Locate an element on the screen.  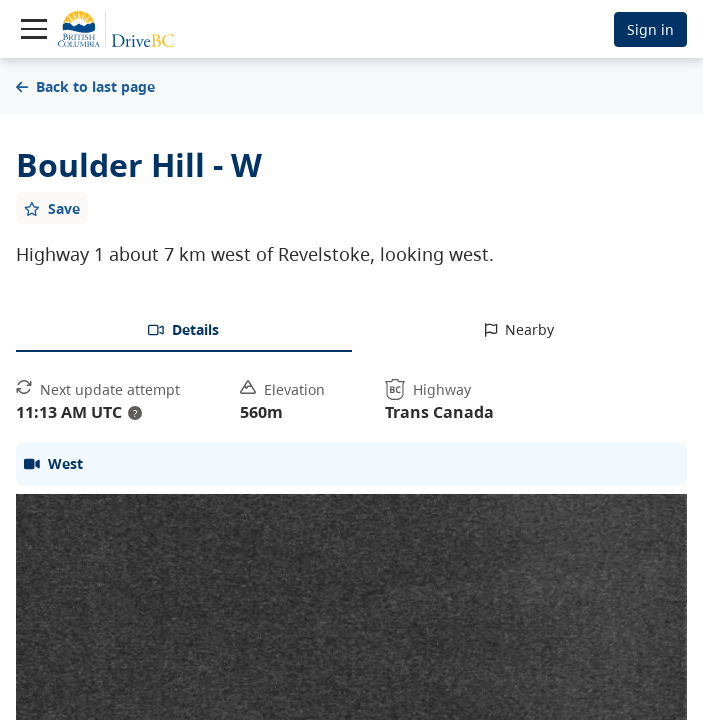
? [update interval tooltip] is located at coordinates (135, 413).